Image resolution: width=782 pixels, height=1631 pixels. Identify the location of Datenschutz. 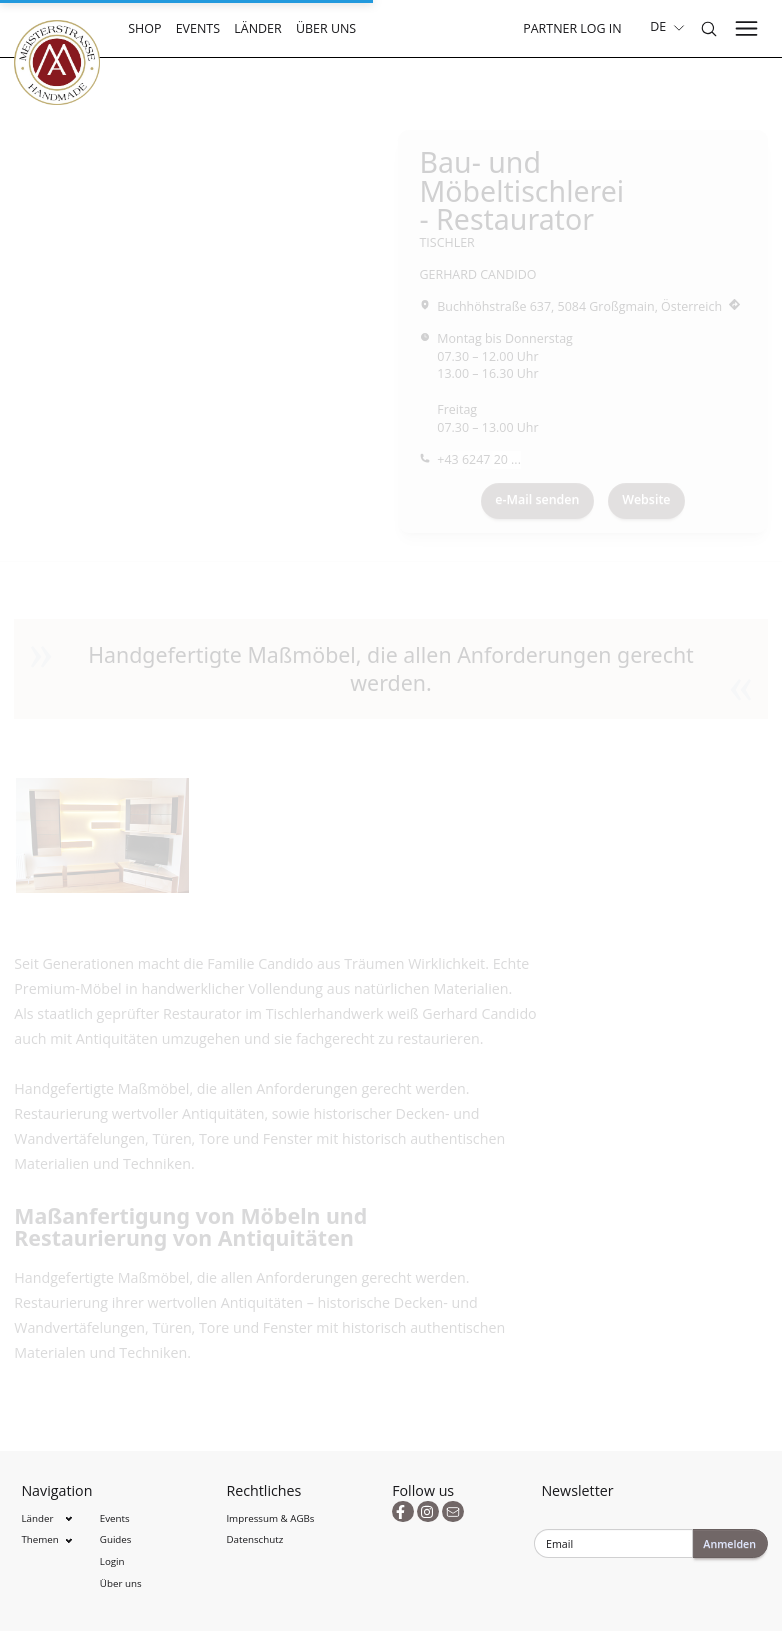
(254, 1539).